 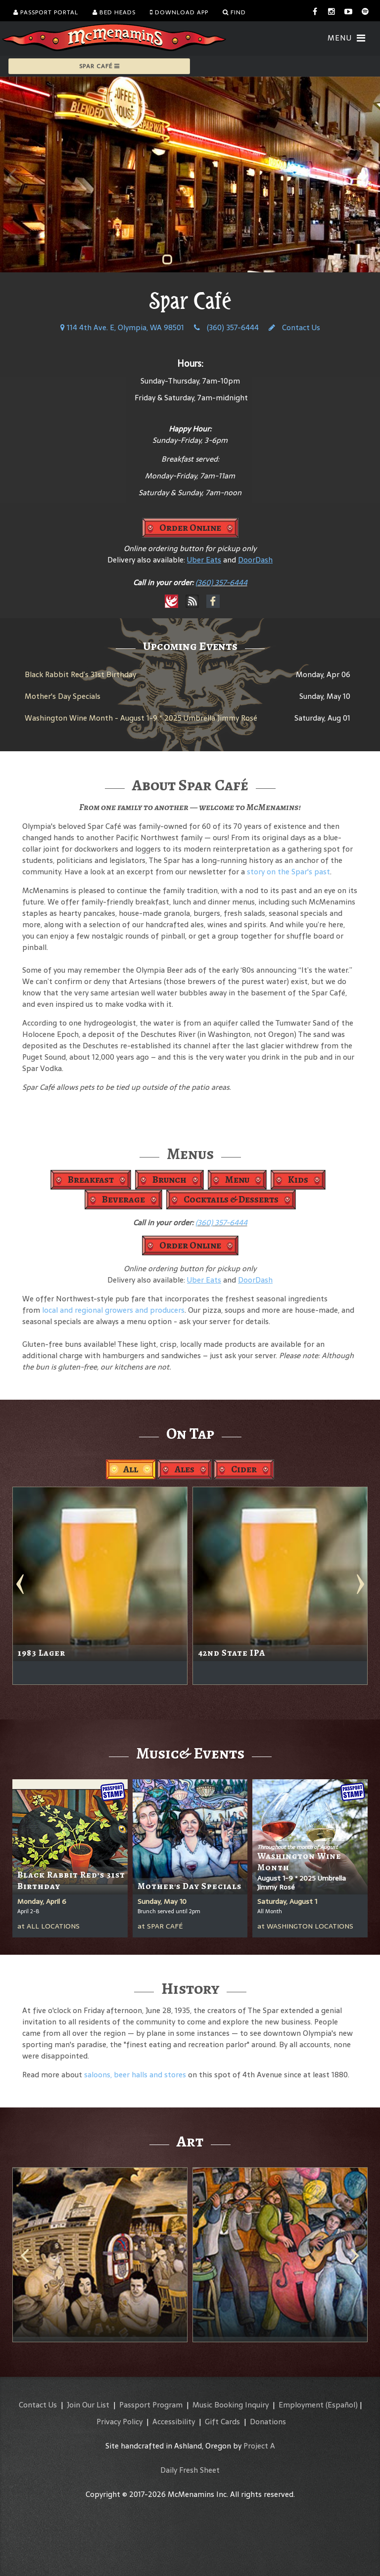 What do you see at coordinates (298, 1179) in the screenshot?
I see `Kids` at bounding box center [298, 1179].